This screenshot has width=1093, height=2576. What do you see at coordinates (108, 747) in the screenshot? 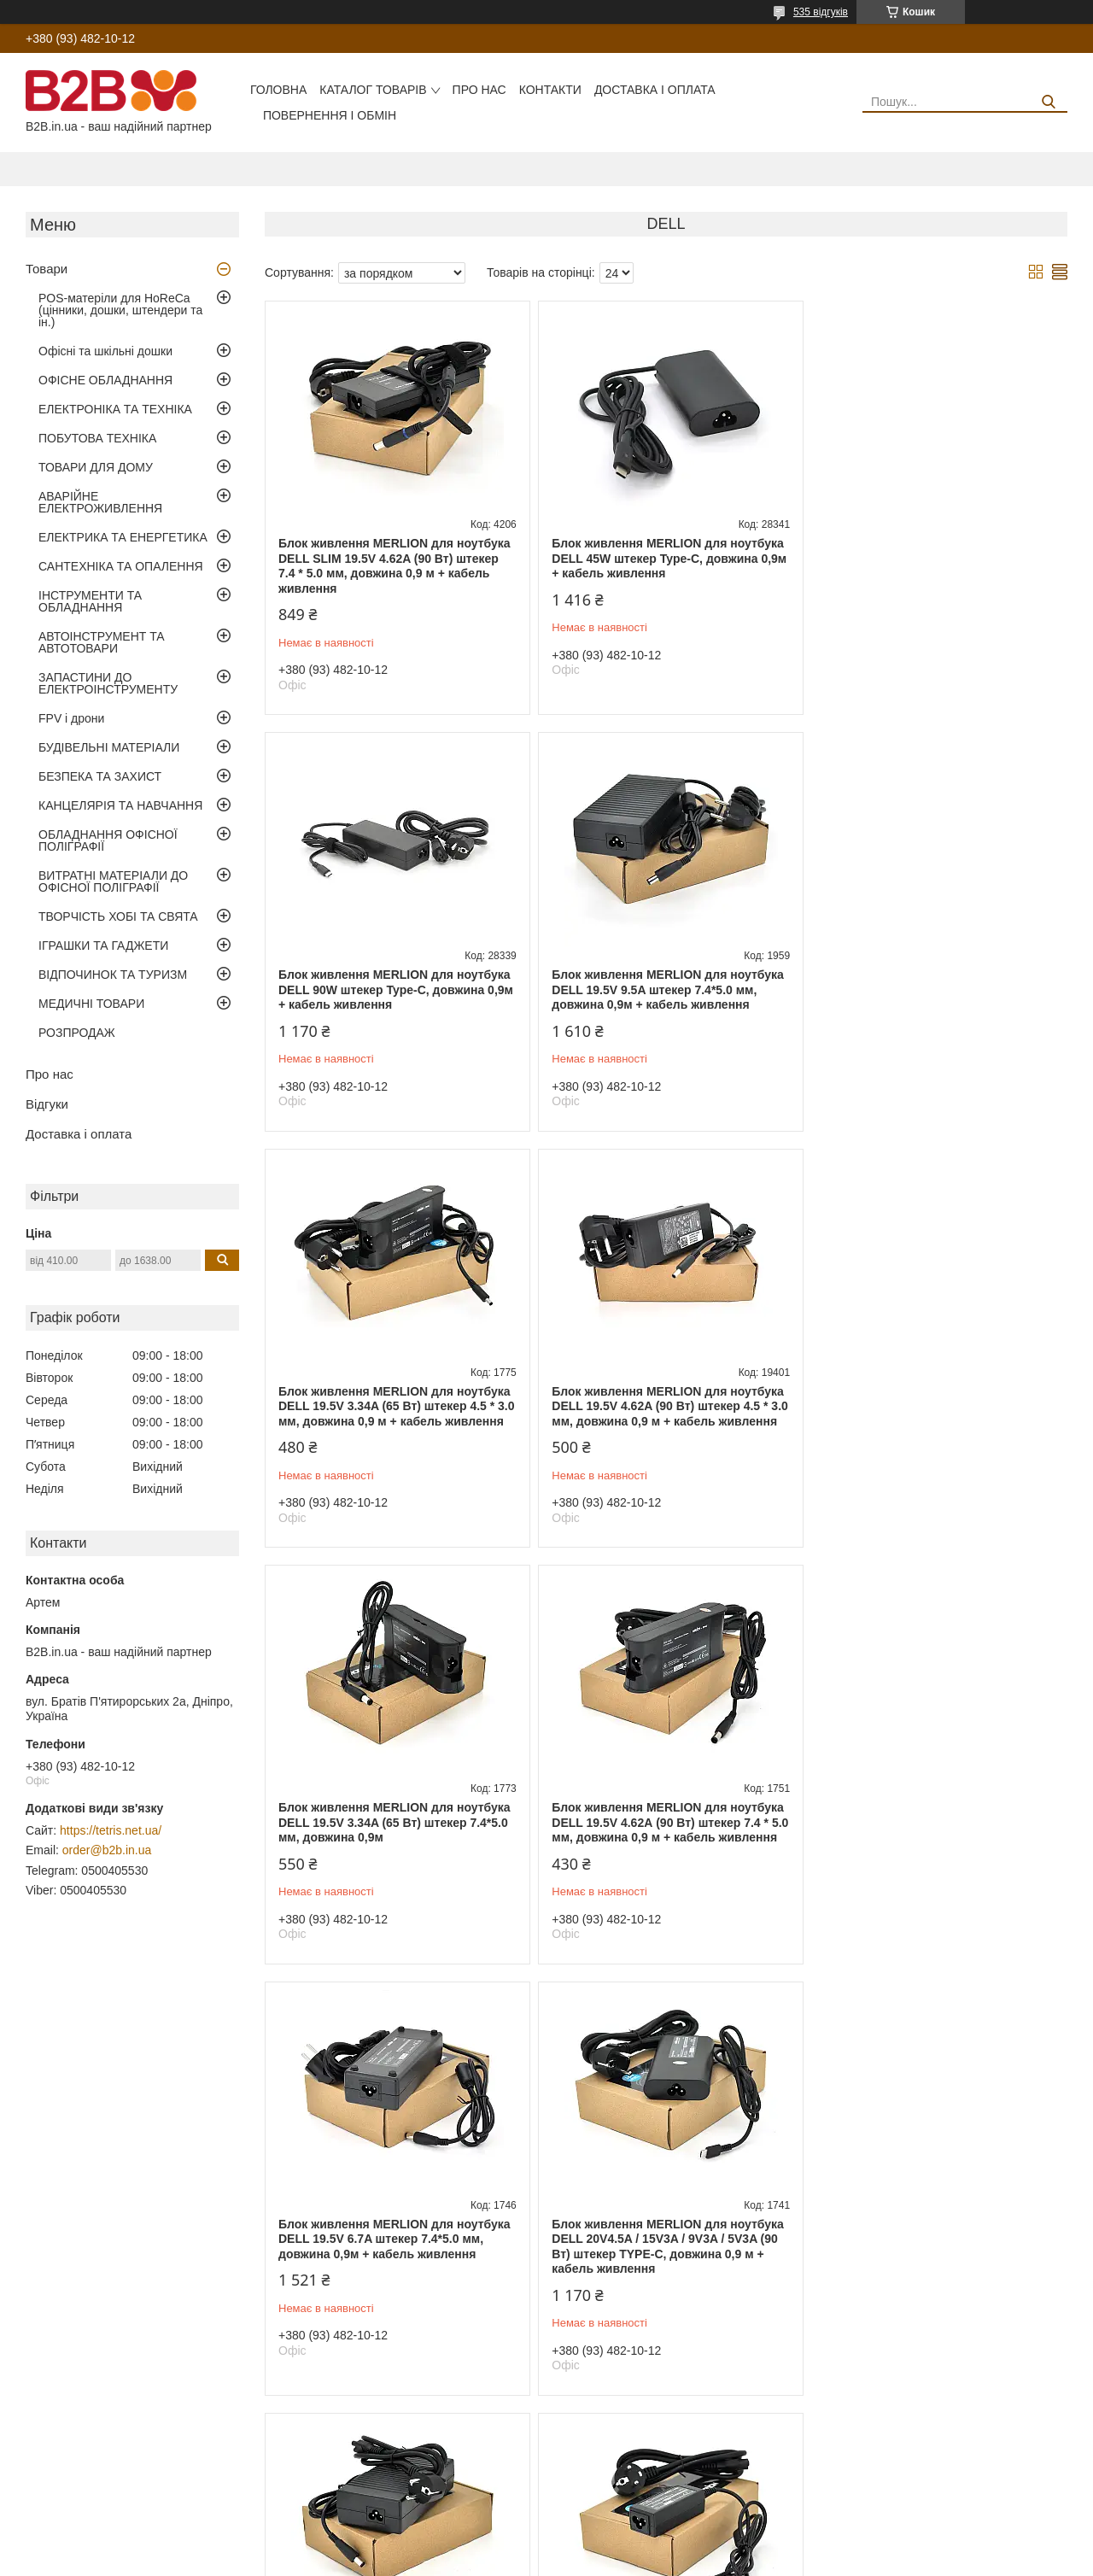
I see `БУДІВЕЛЬНІ МАТЕРІАЛИ` at bounding box center [108, 747].